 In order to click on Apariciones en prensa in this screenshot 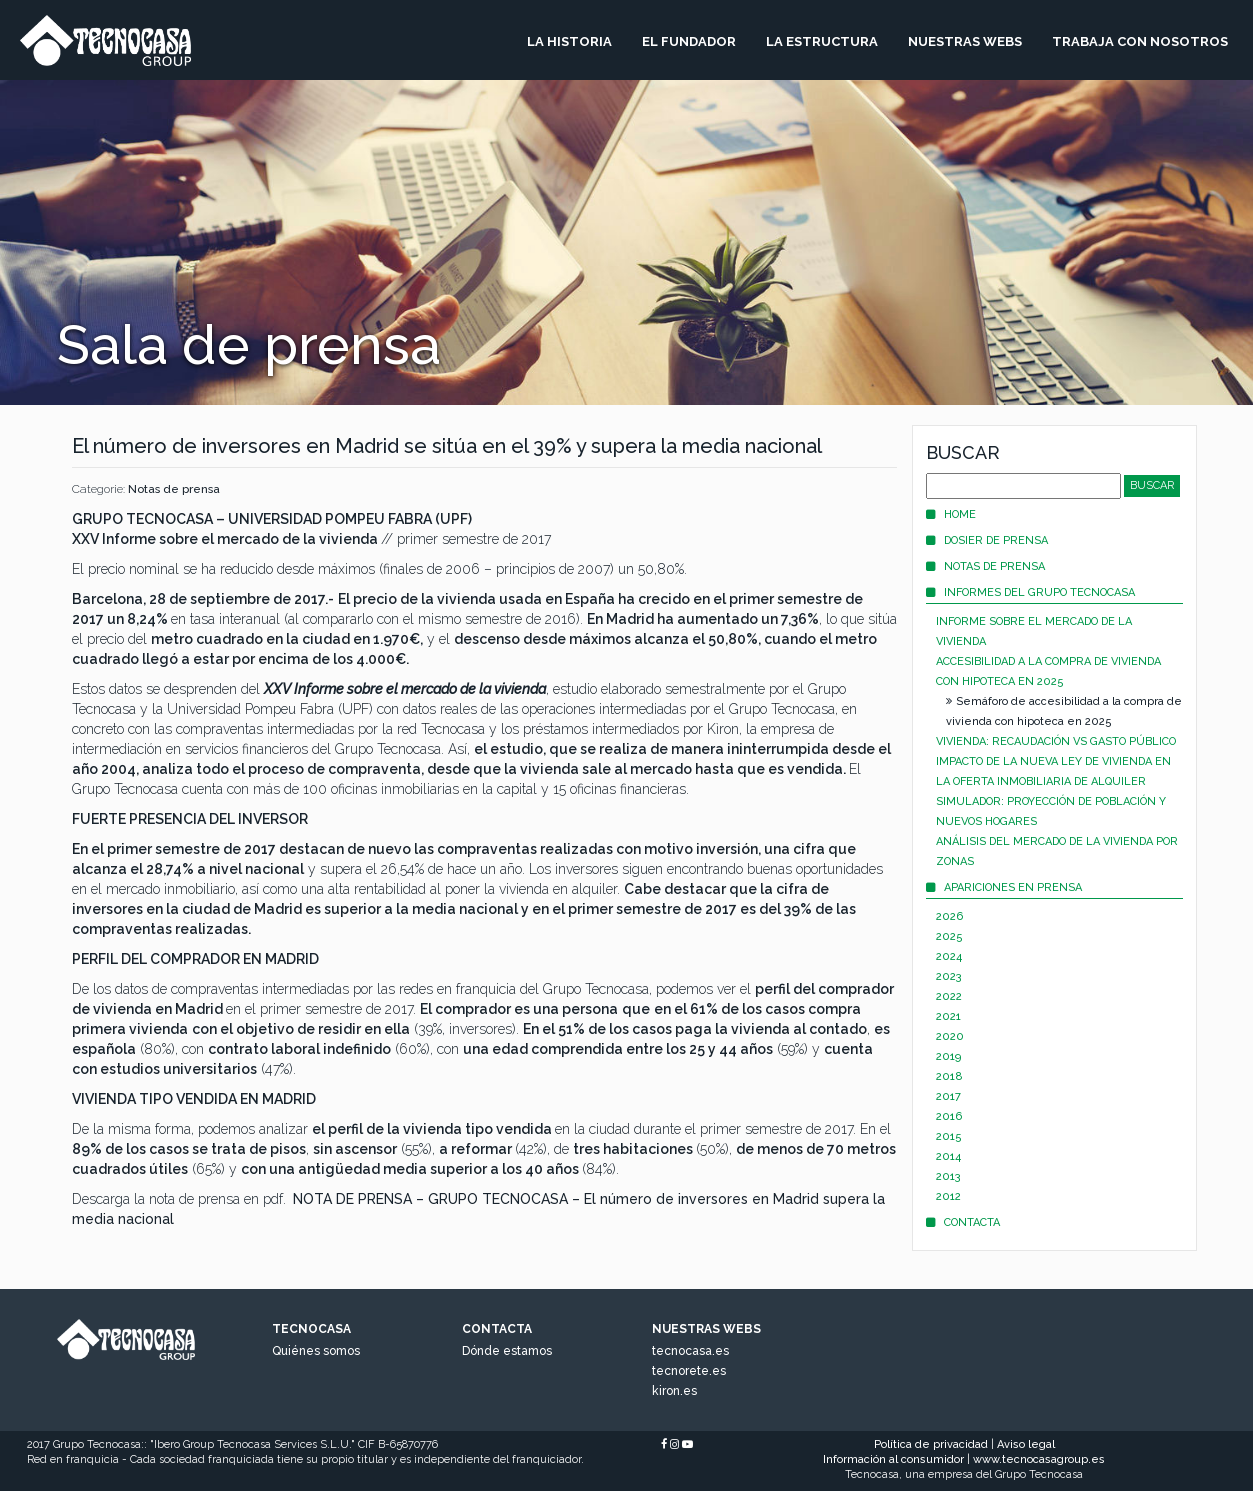, I will do `click(1004, 887)`.